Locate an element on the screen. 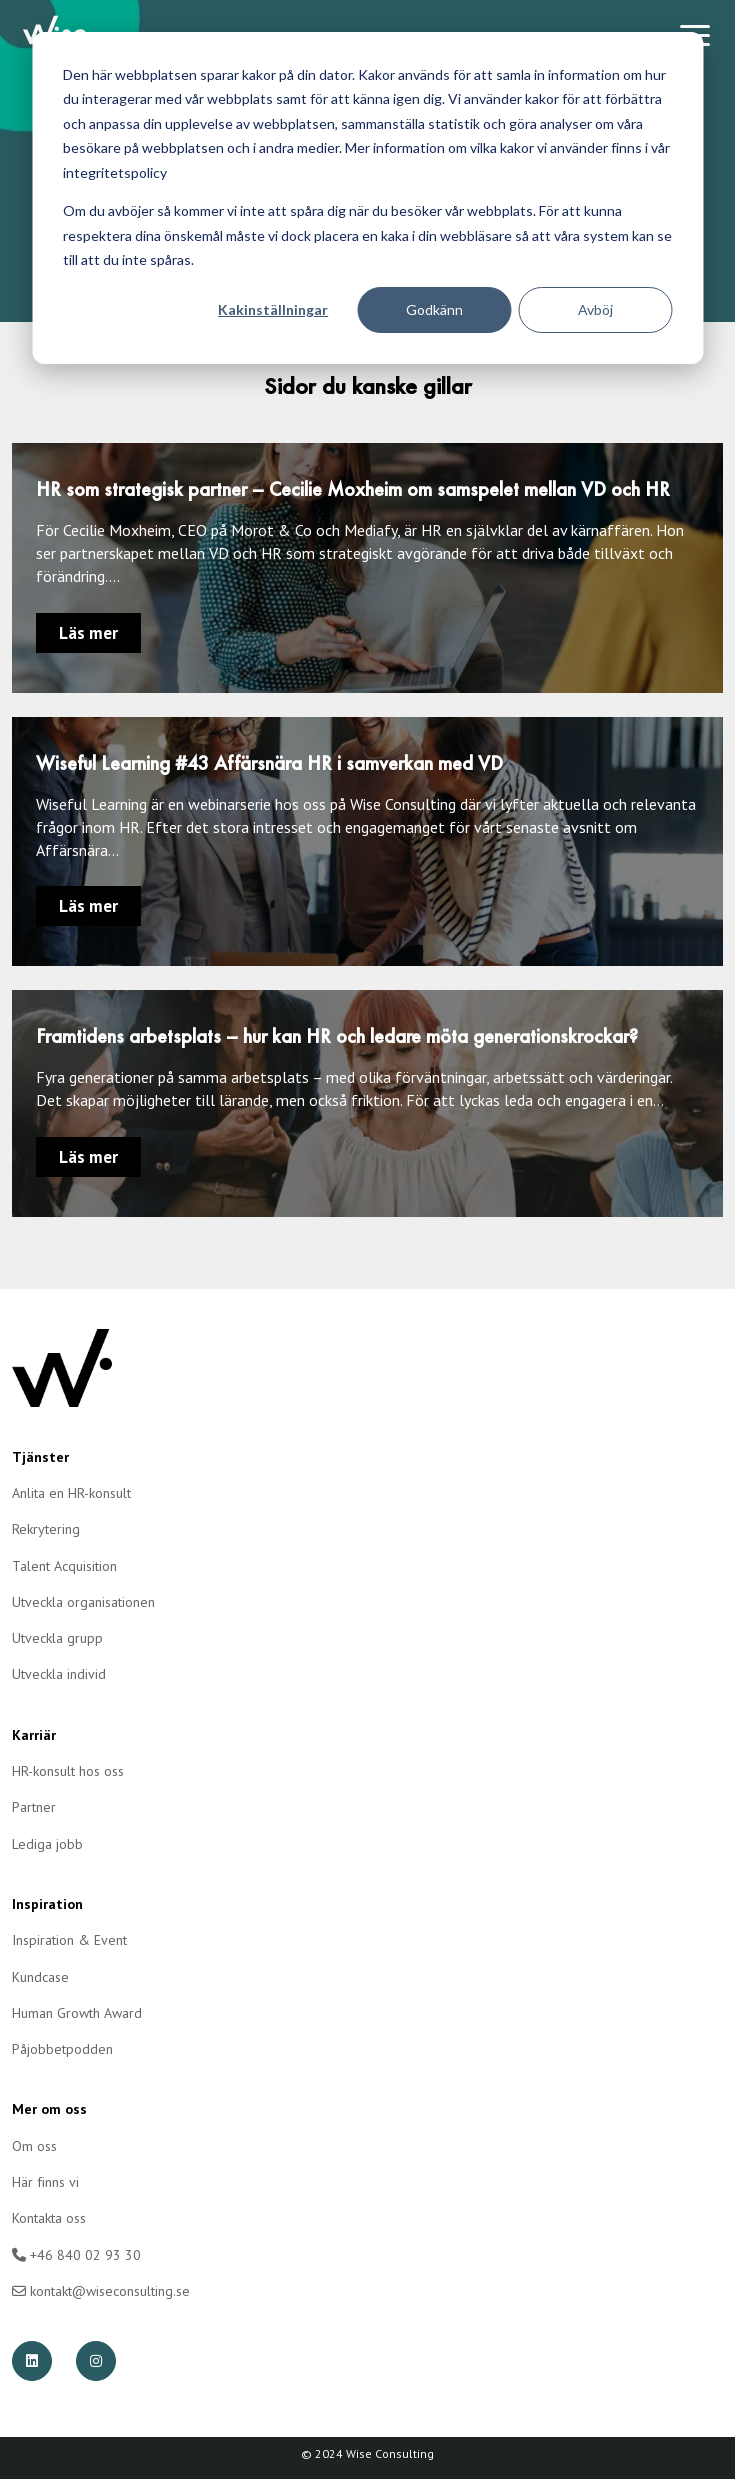 The width and height of the screenshot is (735, 2479). kontakt@wiseconsulting.se [menuitem] is located at coordinates (101, 2291).